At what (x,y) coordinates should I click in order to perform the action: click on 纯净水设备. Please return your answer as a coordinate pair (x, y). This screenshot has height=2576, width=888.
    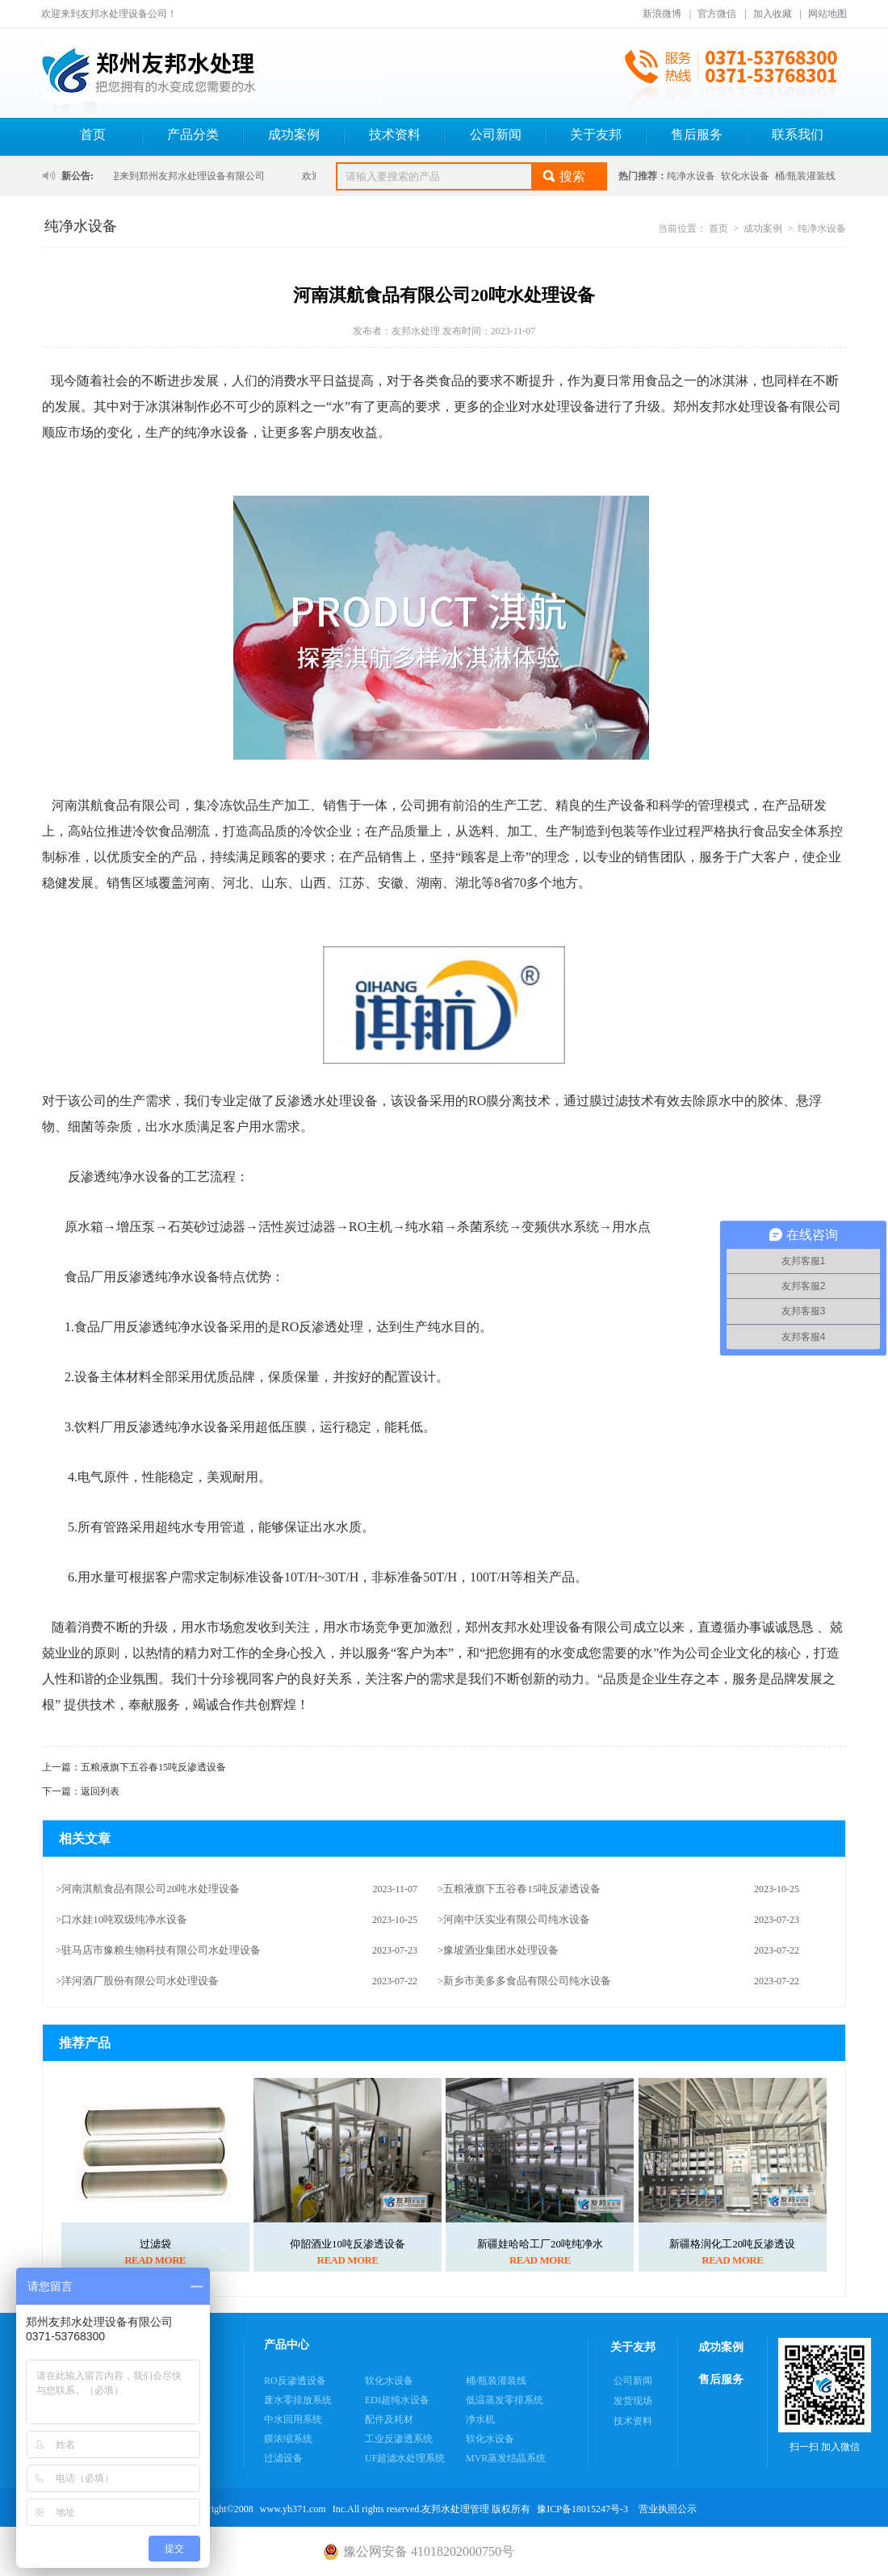
    Looking at the image, I should click on (691, 176).